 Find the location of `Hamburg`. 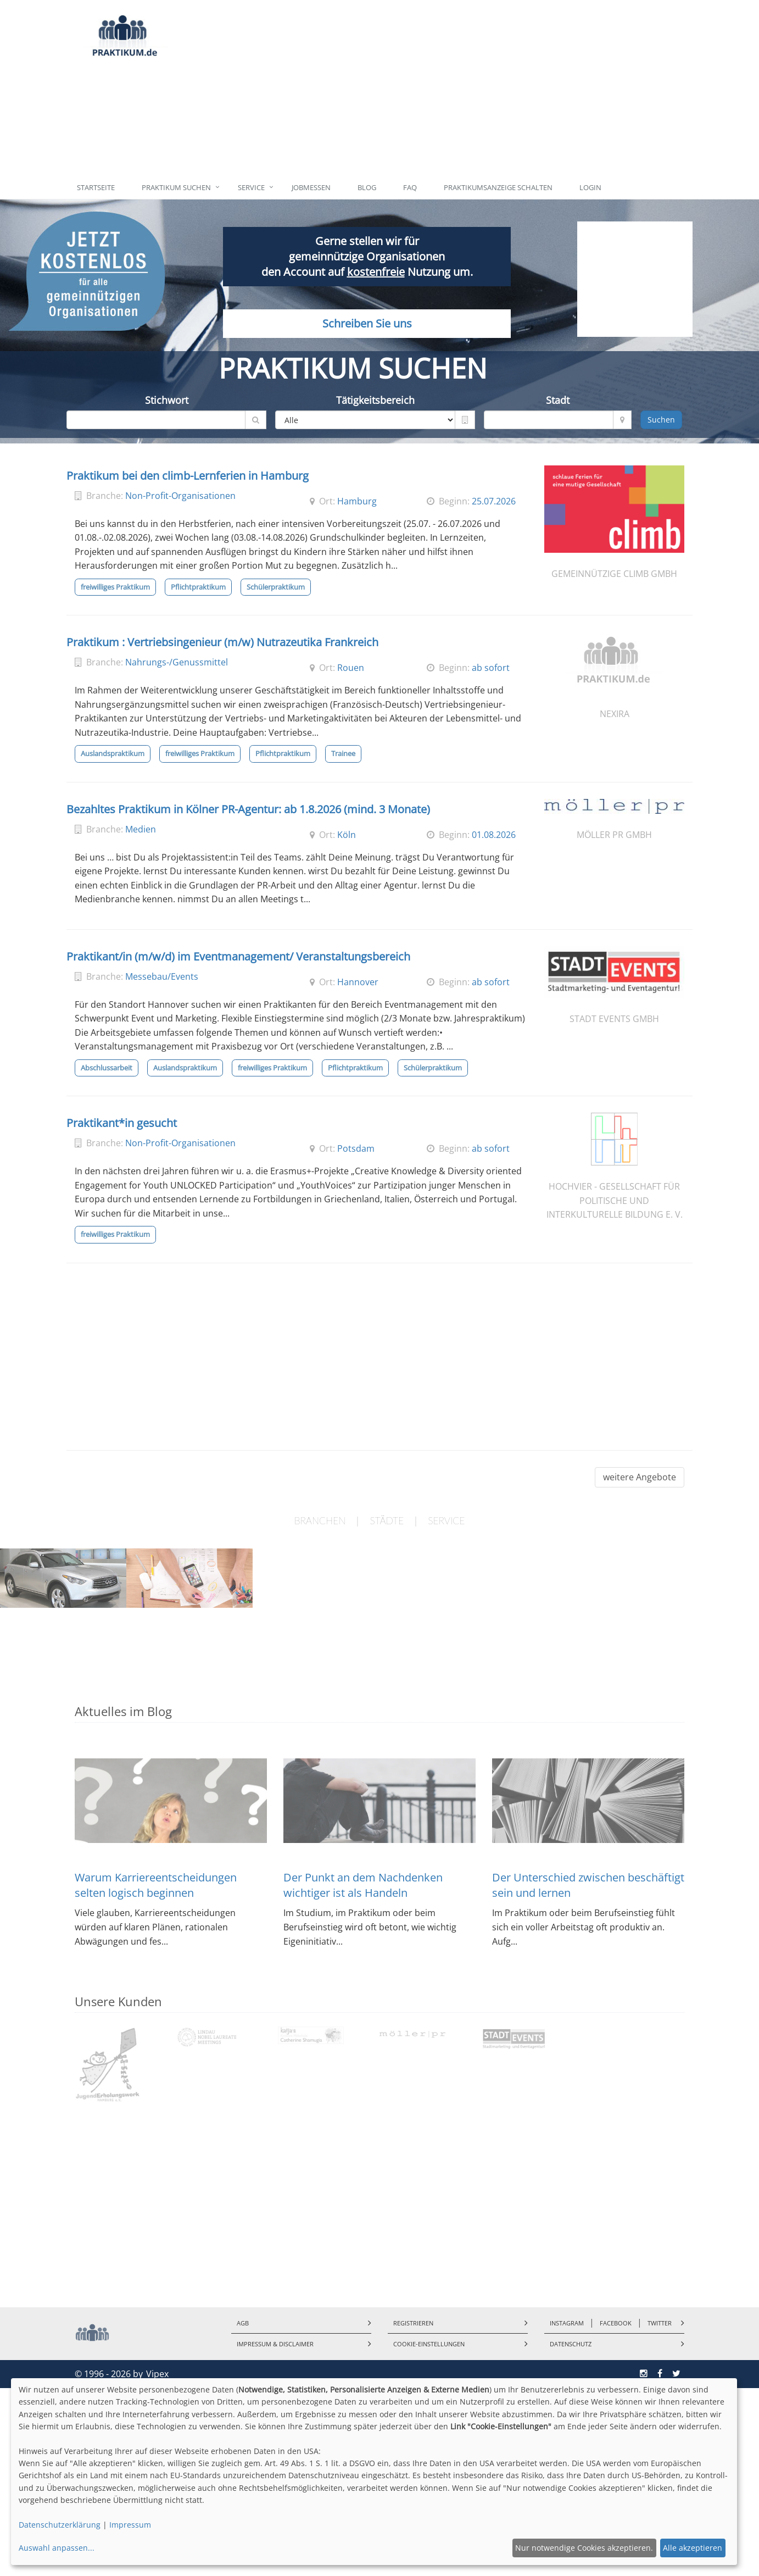

Hamburg is located at coordinates (357, 501).